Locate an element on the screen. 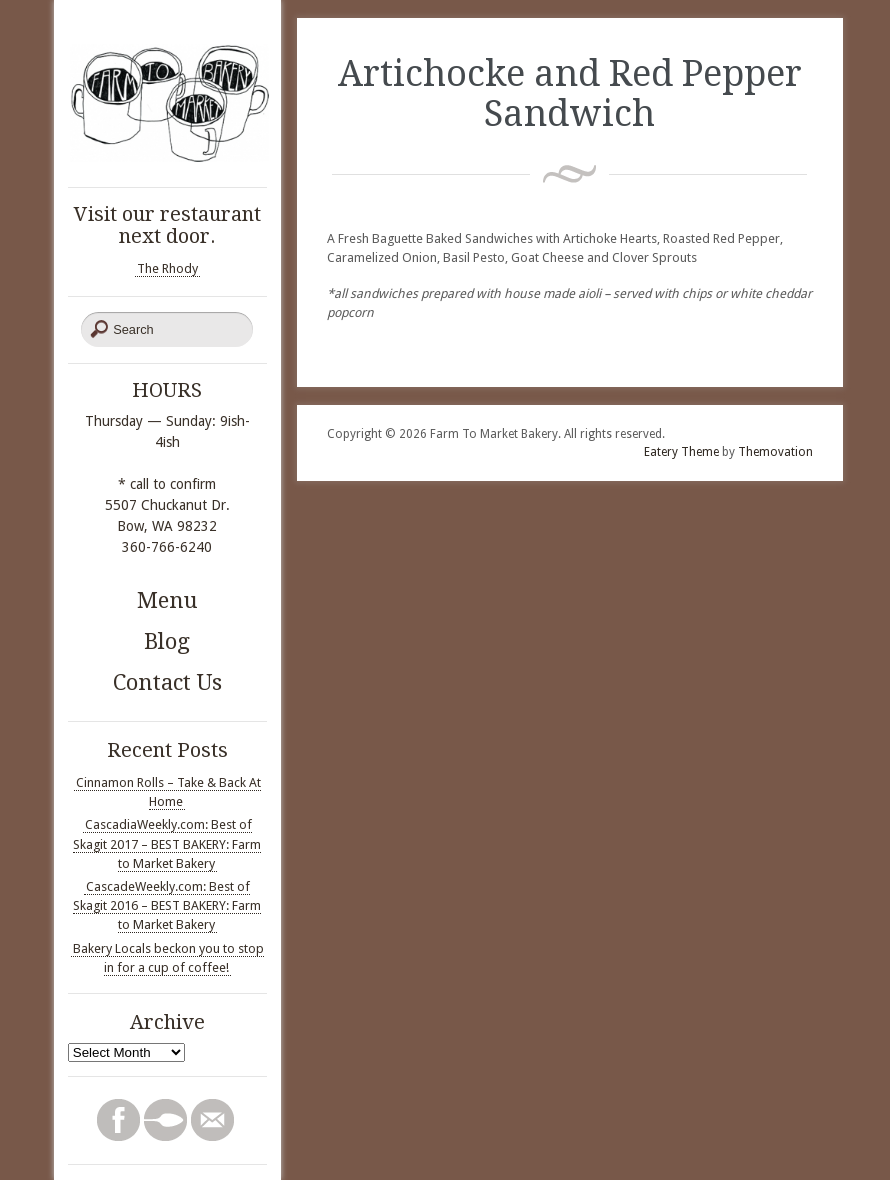 This screenshot has height=1180, width=890. Themovation is located at coordinates (775, 452).